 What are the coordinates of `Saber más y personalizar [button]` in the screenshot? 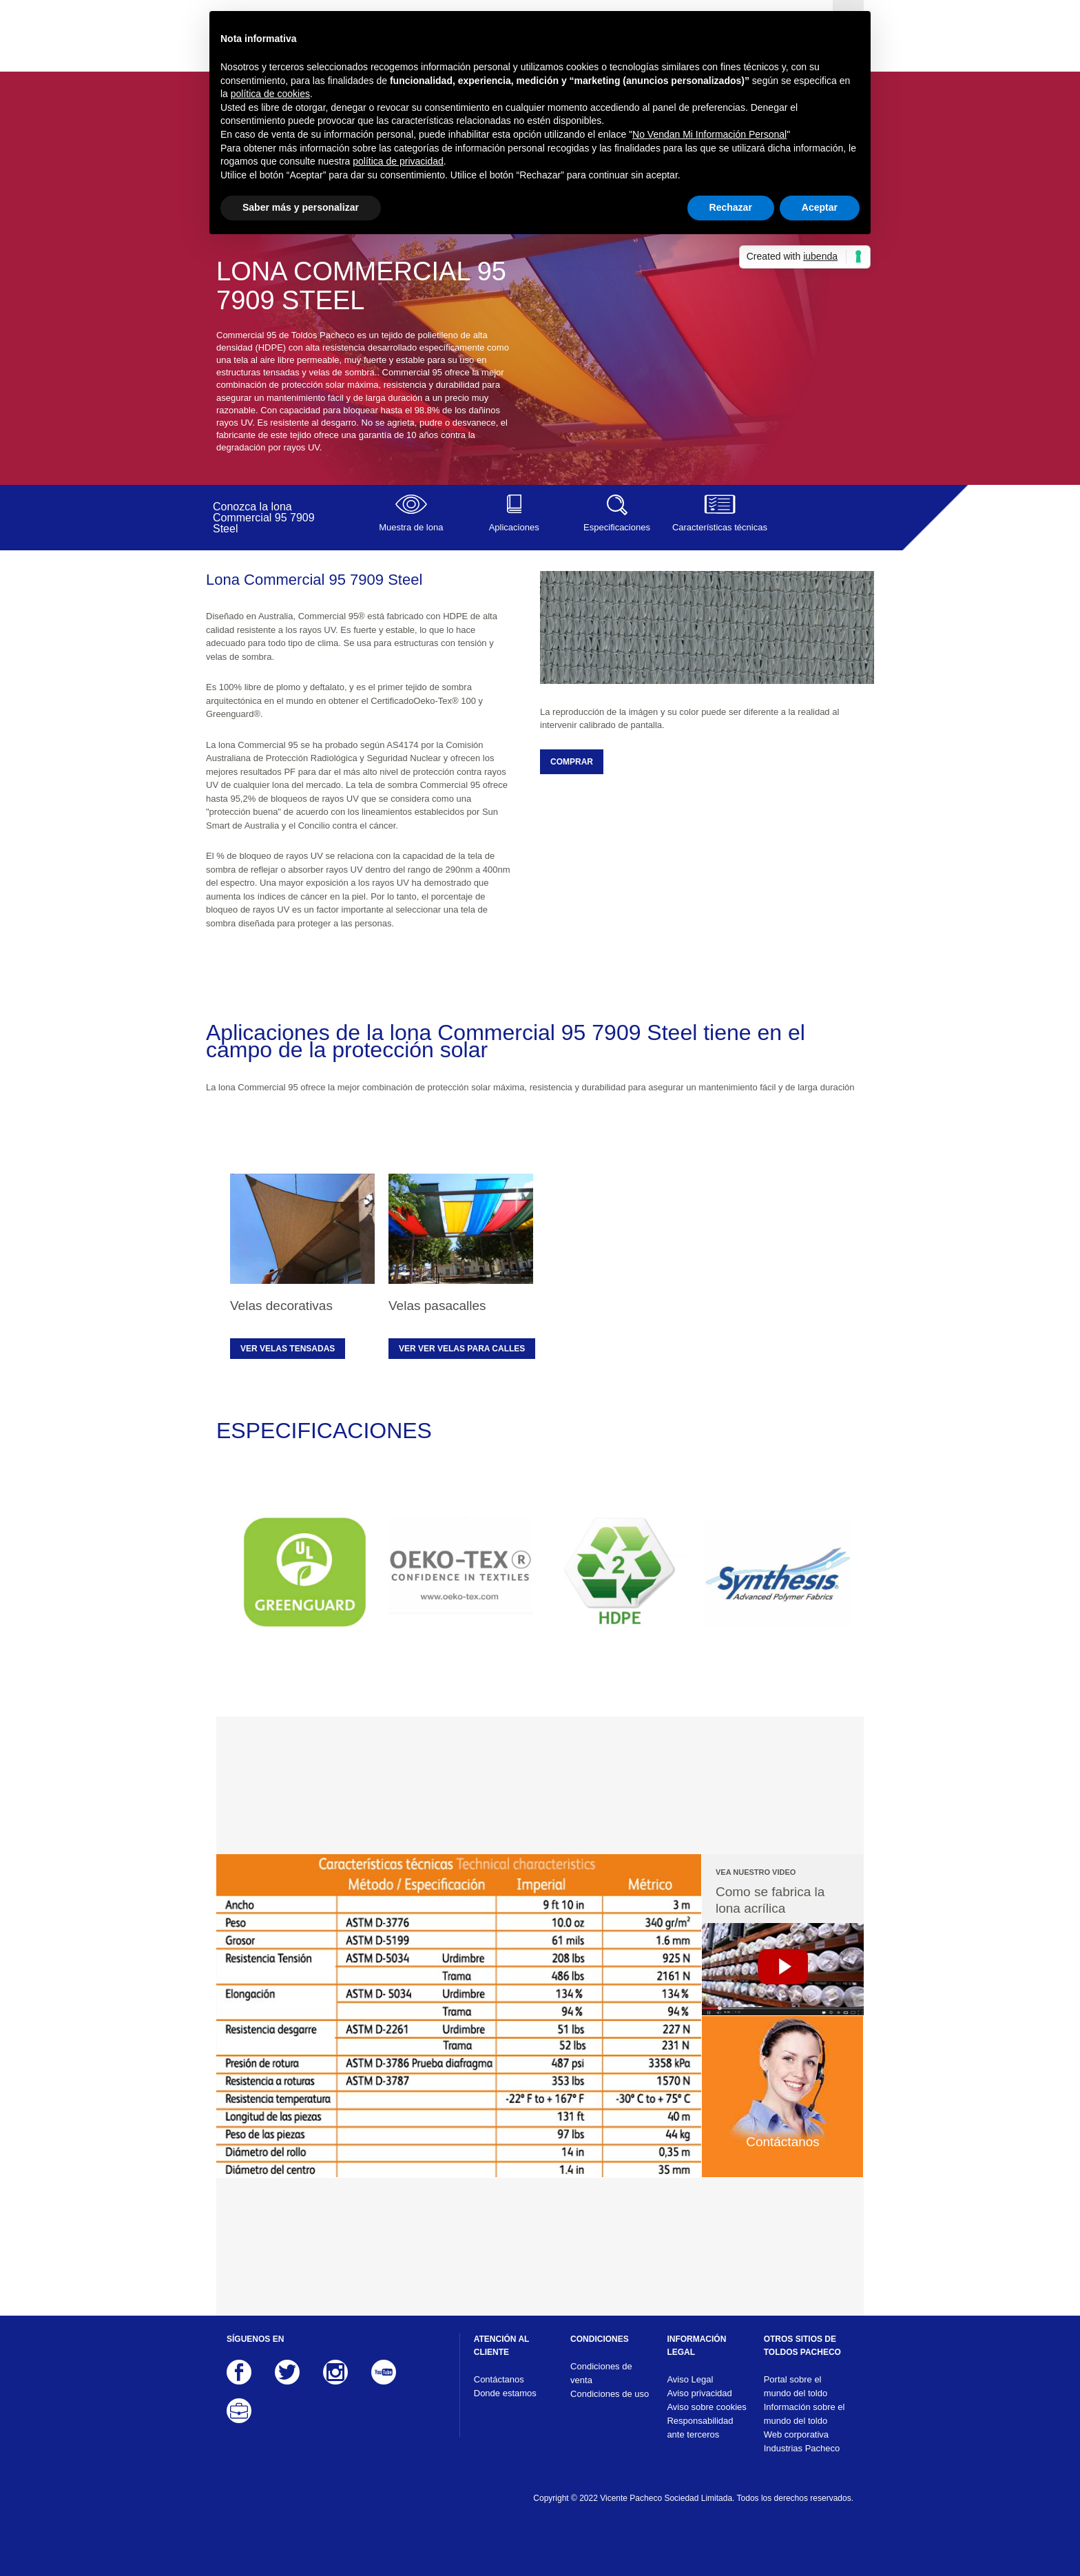 It's located at (300, 207).